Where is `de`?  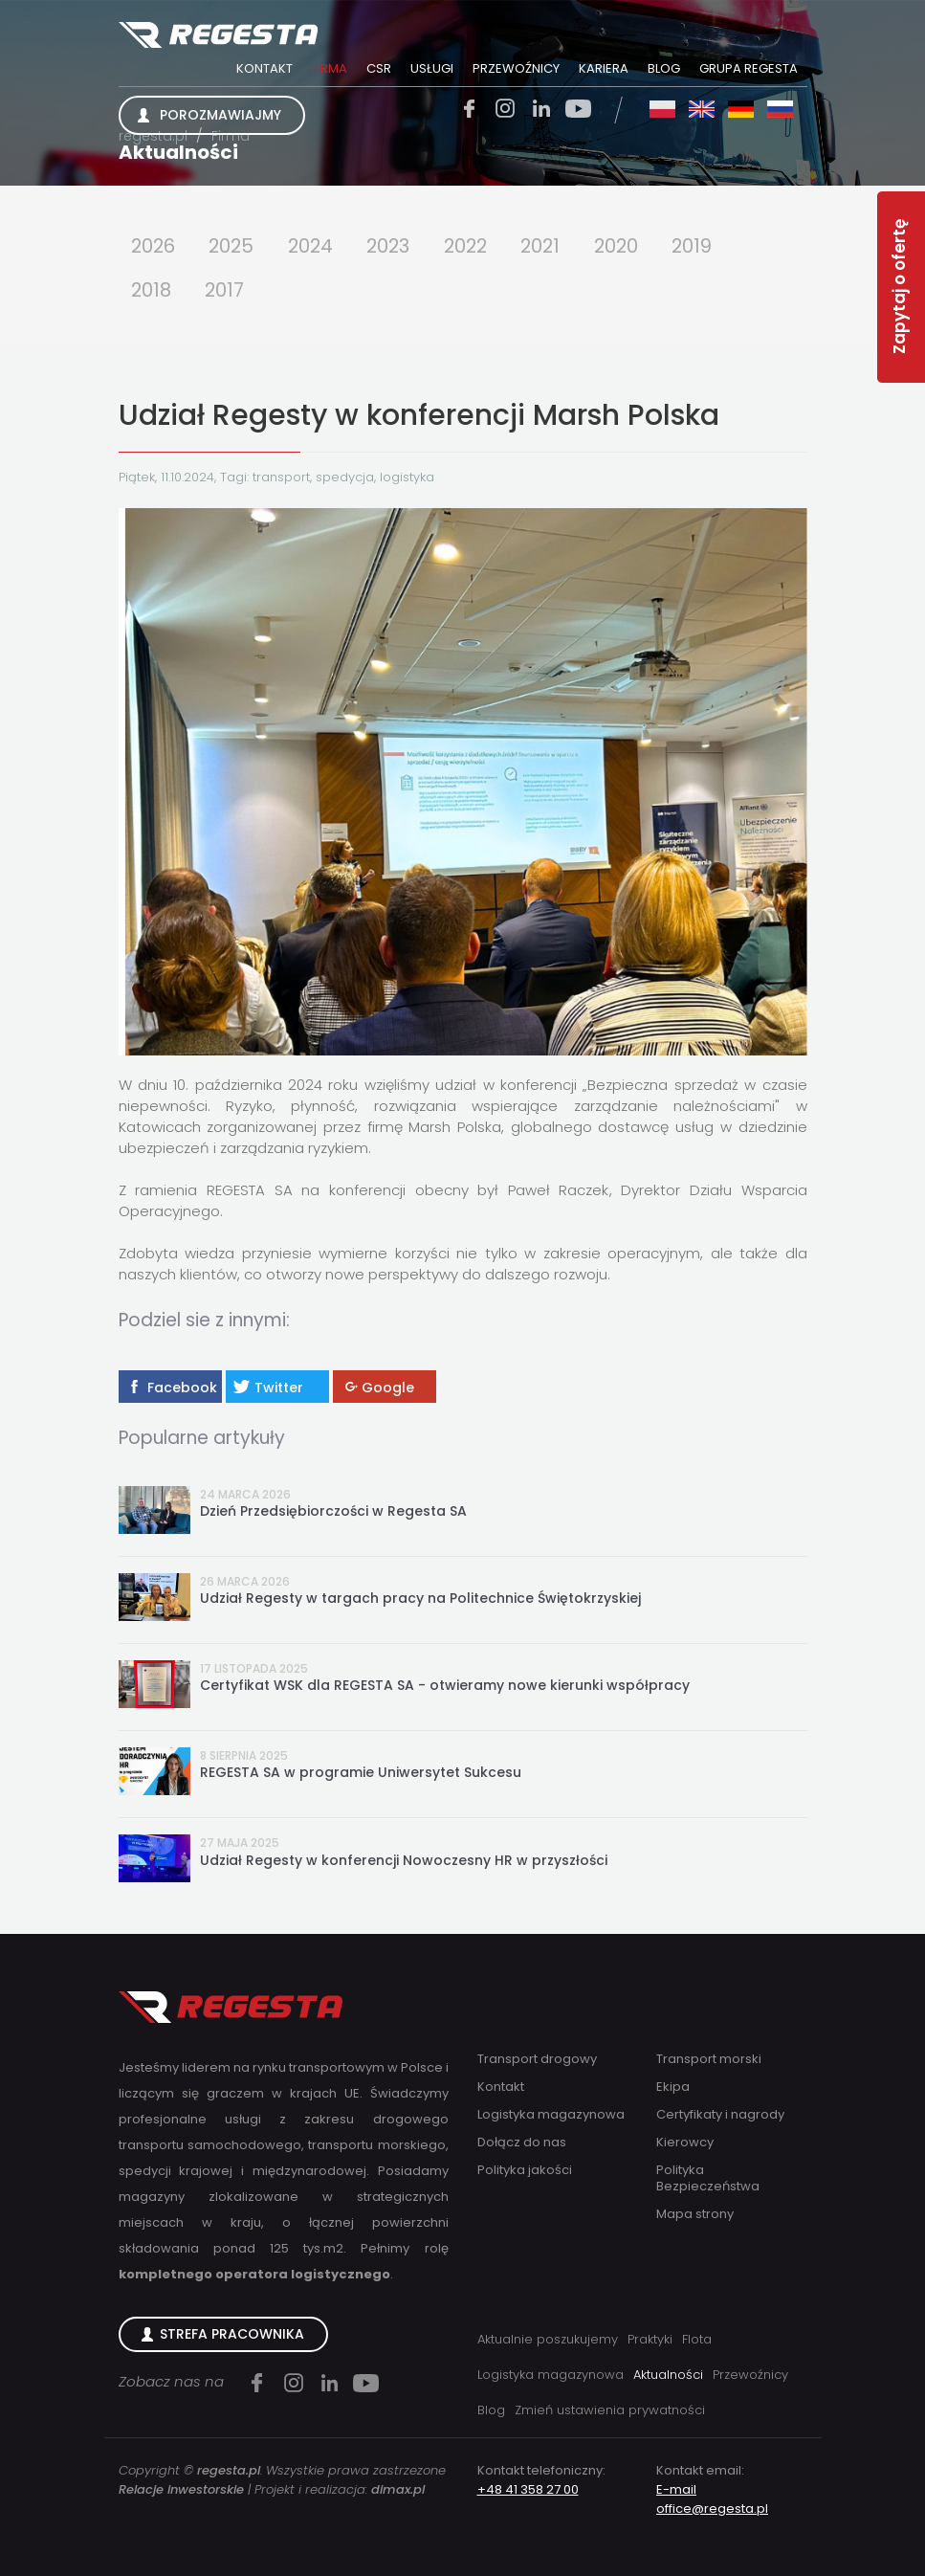 de is located at coordinates (741, 109).